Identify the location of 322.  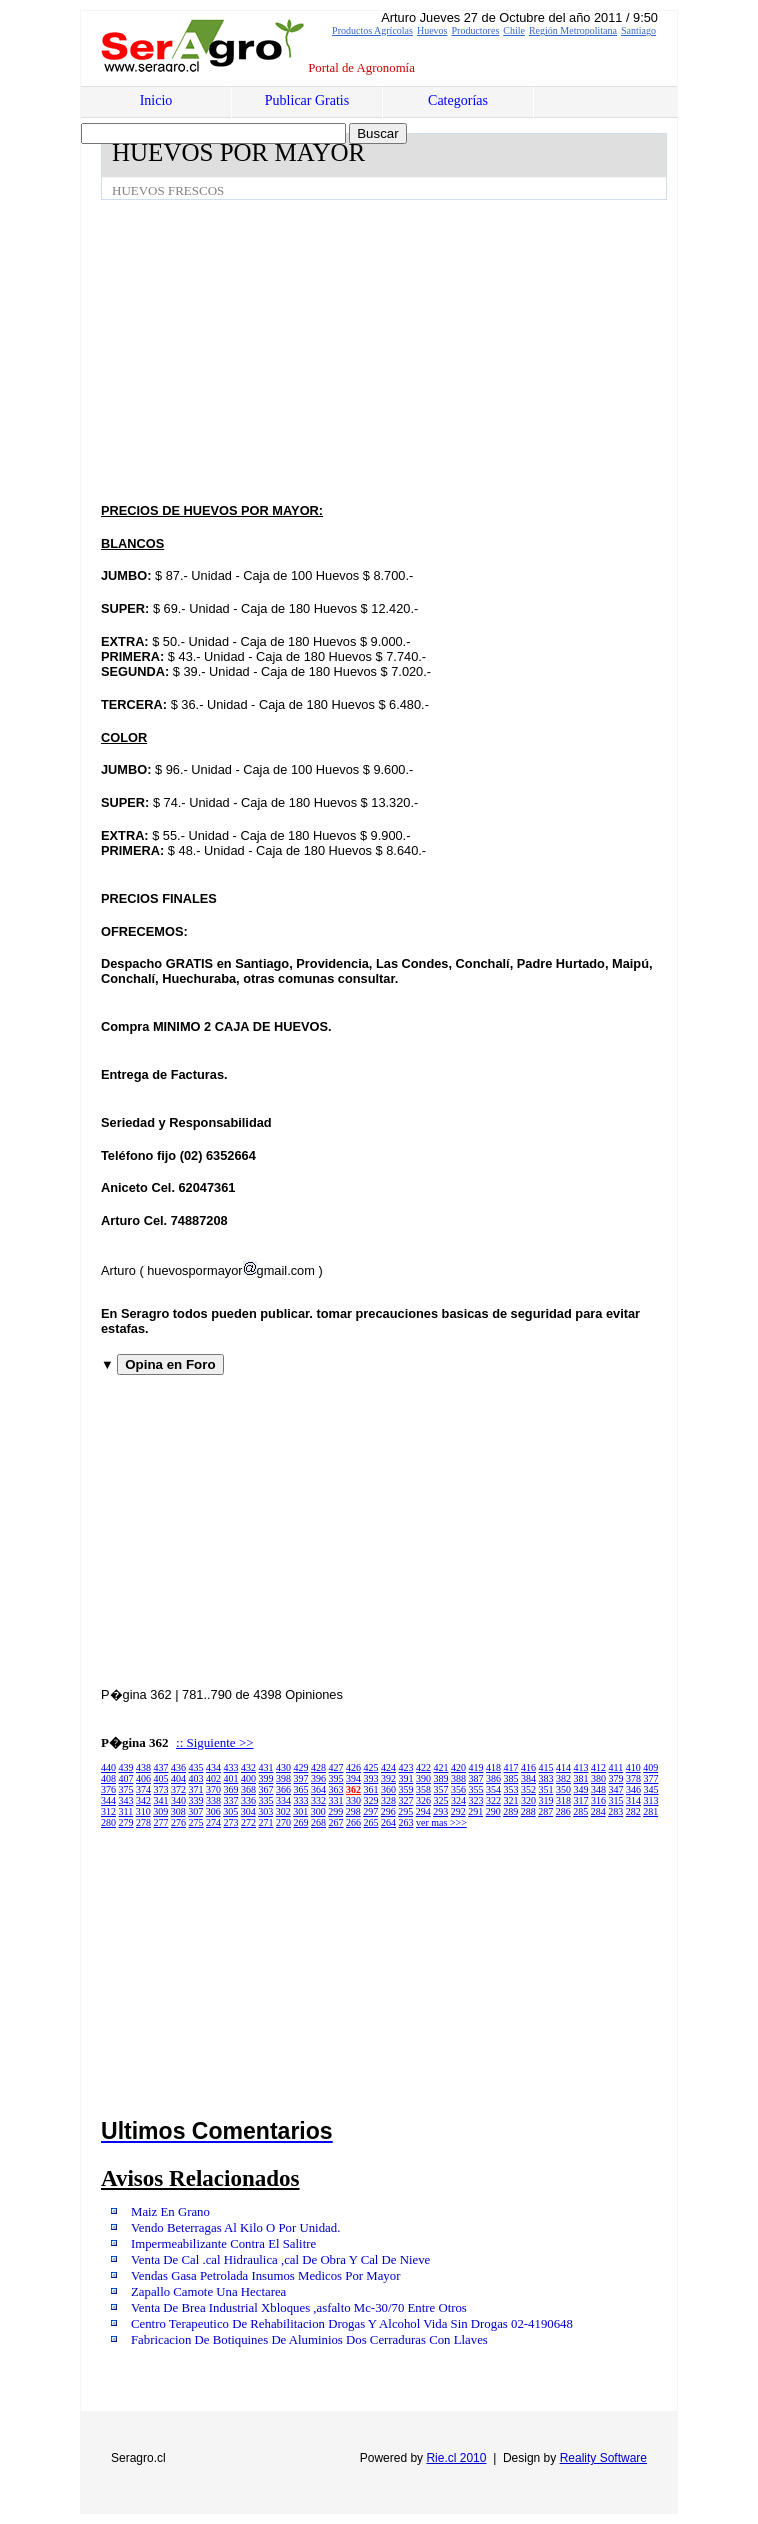
(493, 1800).